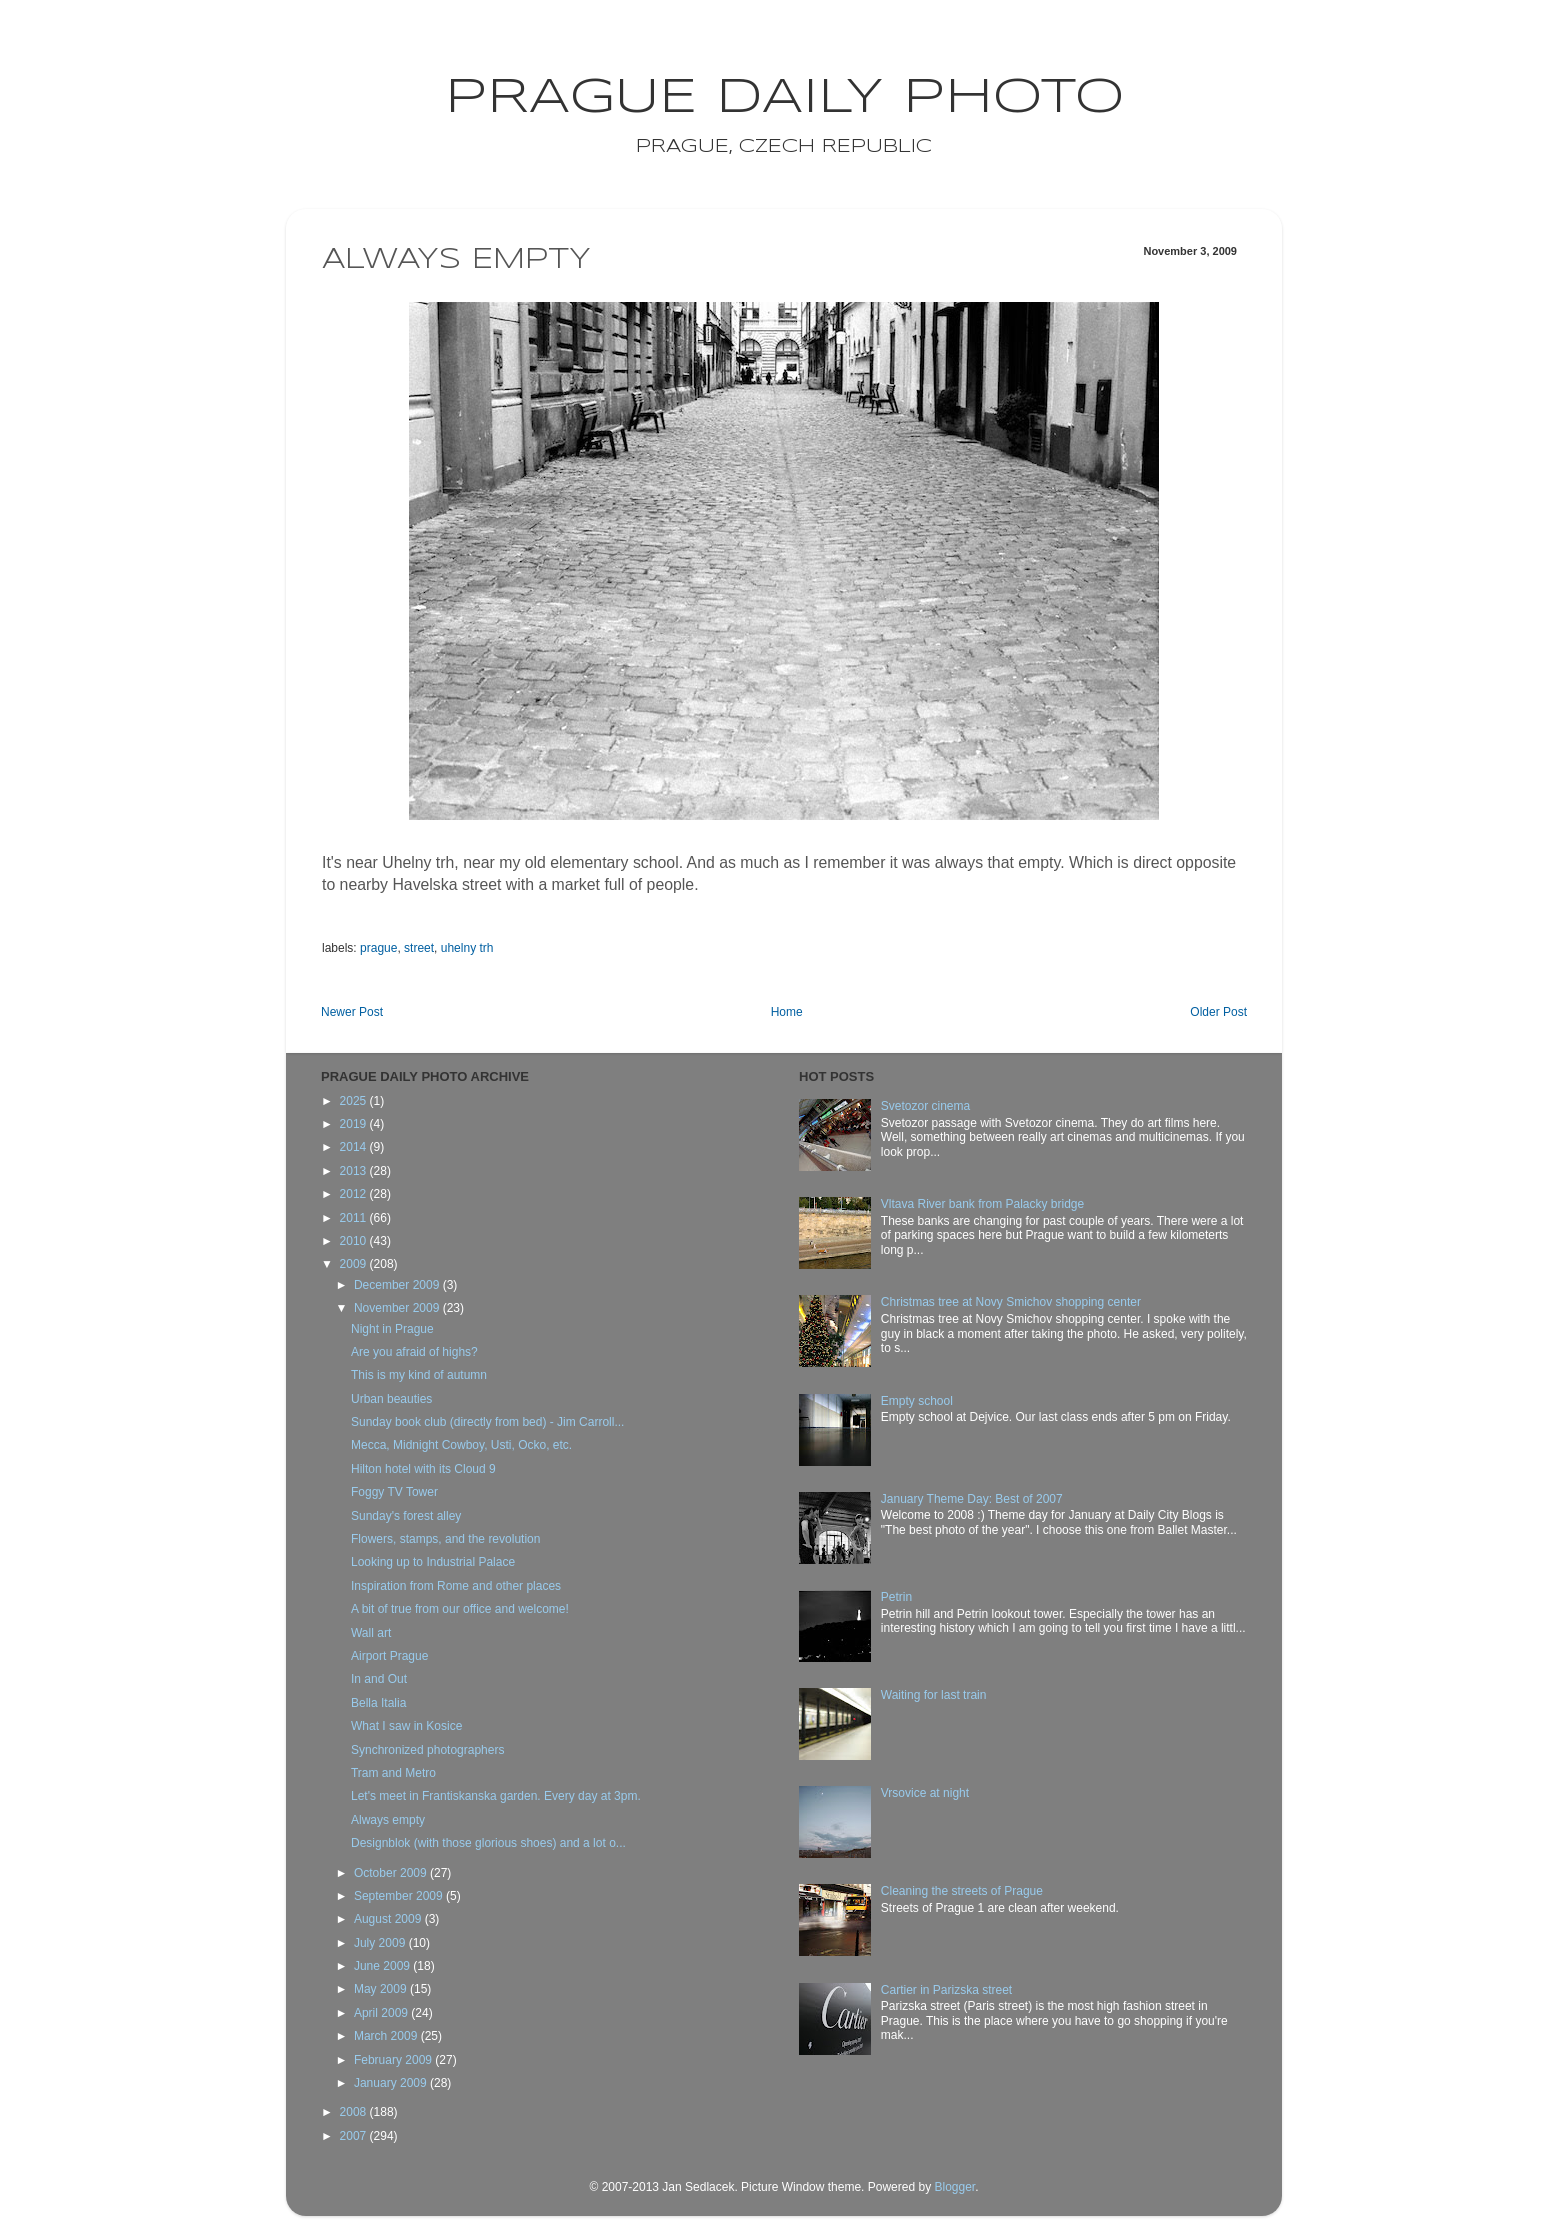 The image size is (1568, 2236). What do you see at coordinates (398, 1285) in the screenshot?
I see `December 2009` at bounding box center [398, 1285].